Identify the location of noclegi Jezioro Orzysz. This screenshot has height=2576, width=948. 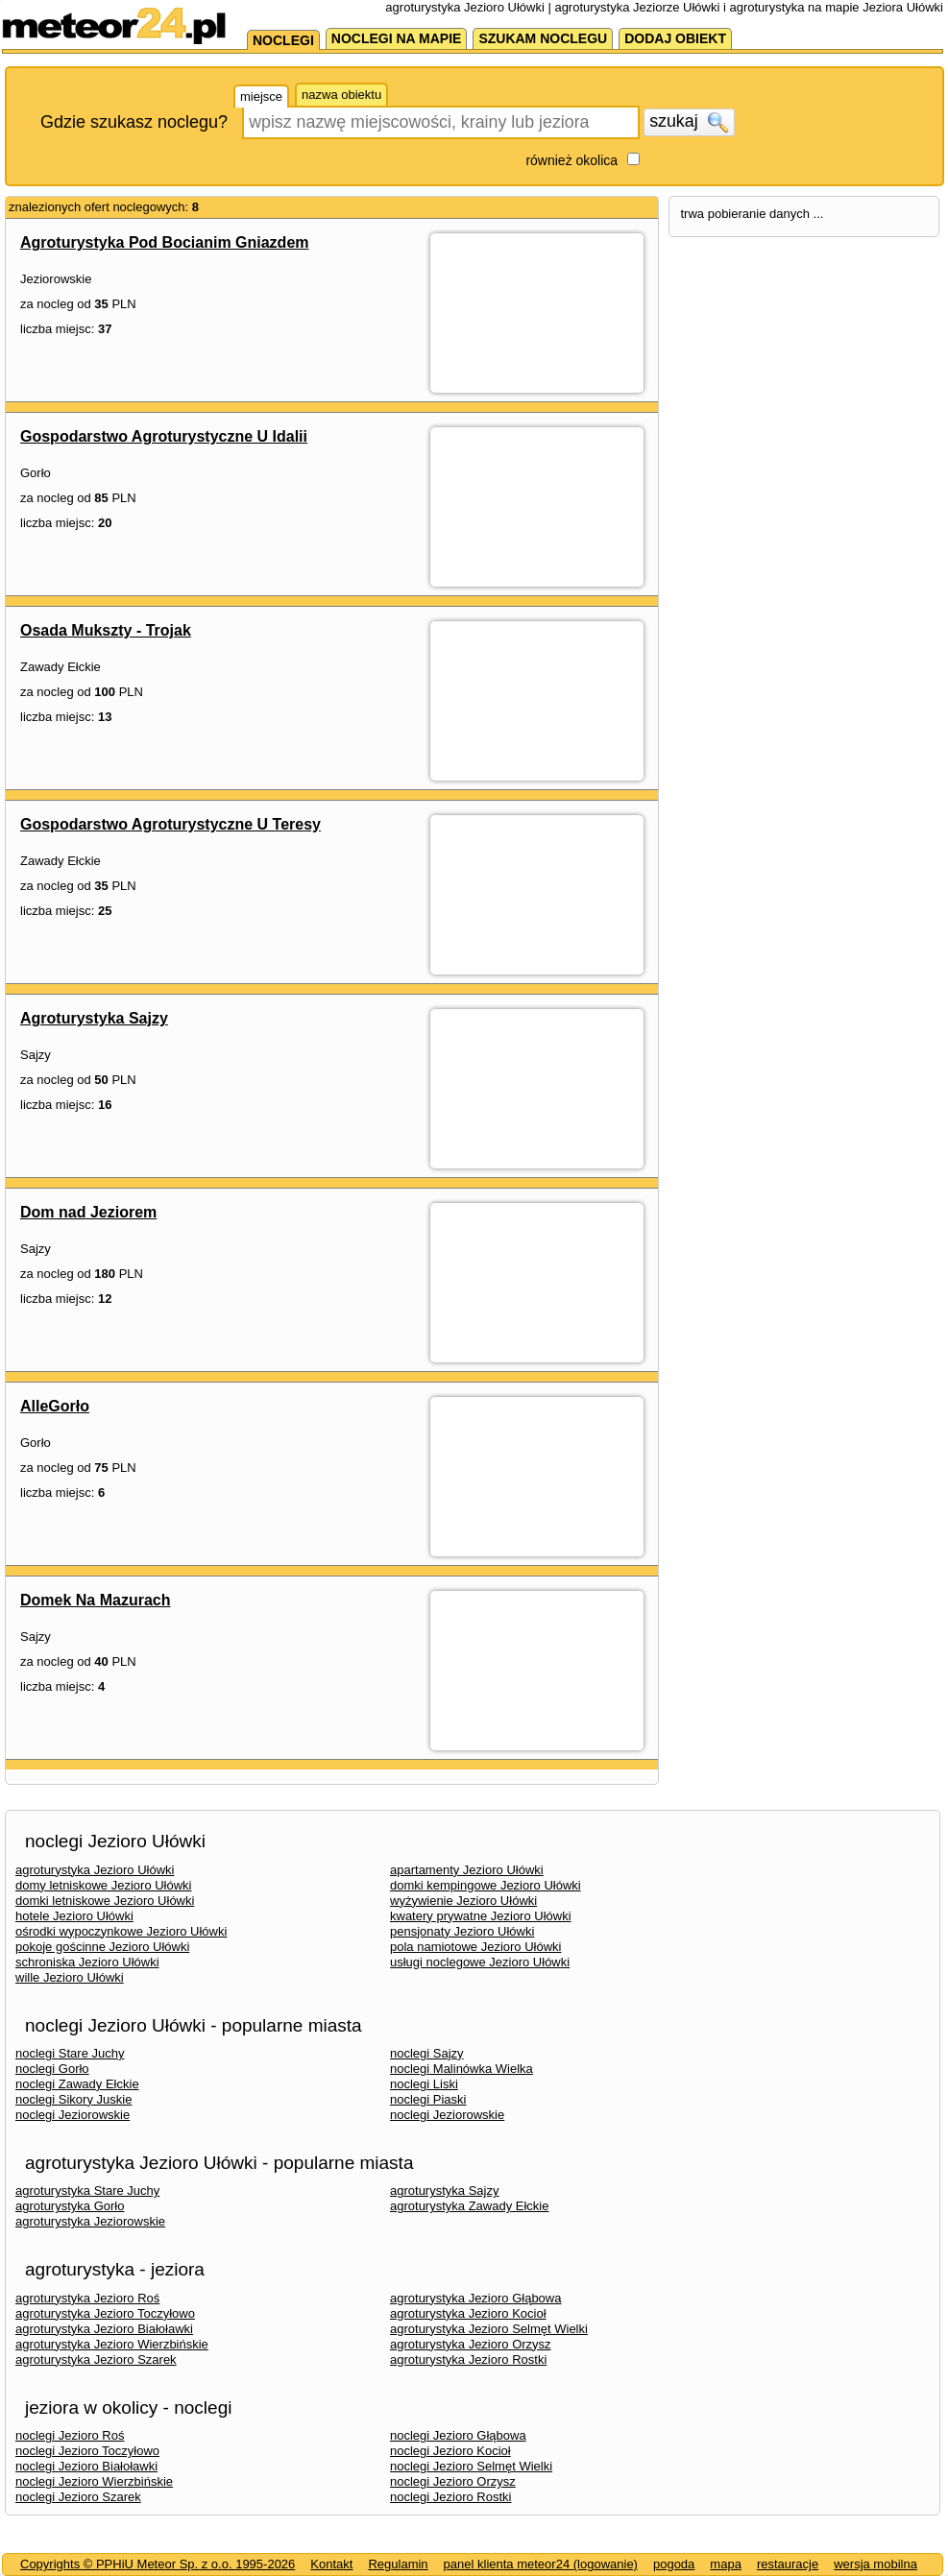
(453, 2481).